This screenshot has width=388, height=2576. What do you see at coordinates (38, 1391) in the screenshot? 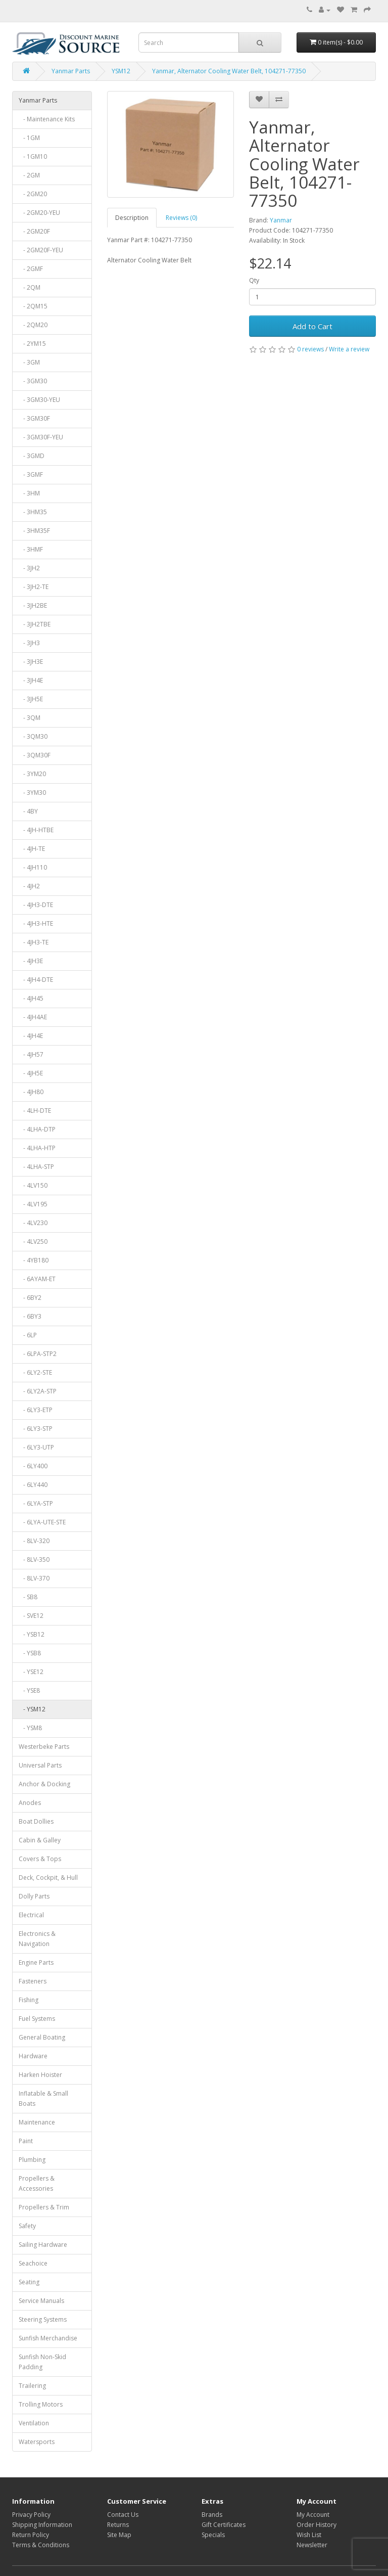
I see `- 6LY2A-STP` at bounding box center [38, 1391].